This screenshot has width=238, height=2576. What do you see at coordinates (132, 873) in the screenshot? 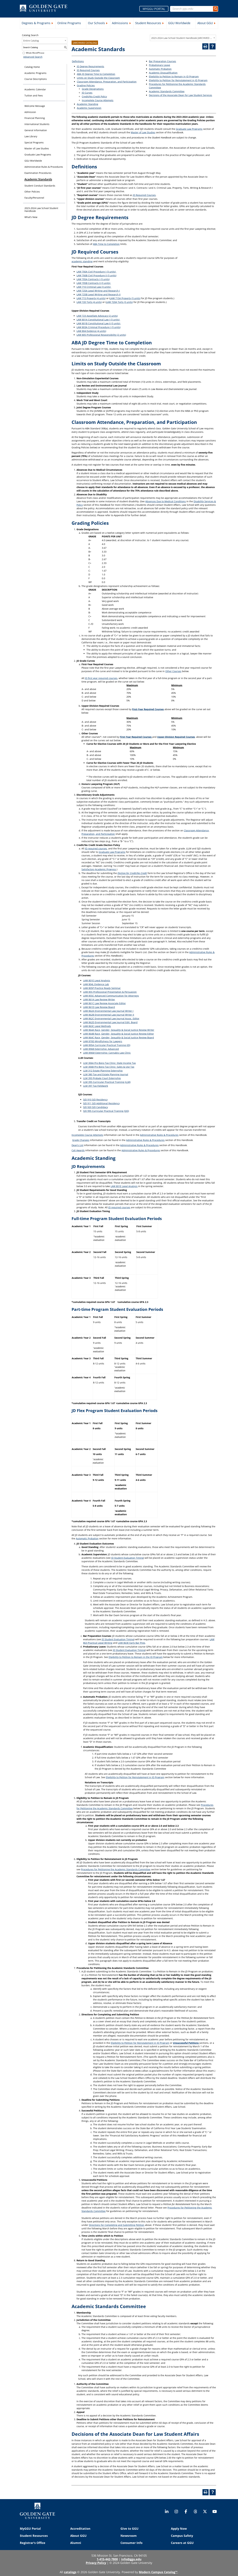
I see `Election for Credit/No Credit` at bounding box center [132, 873].